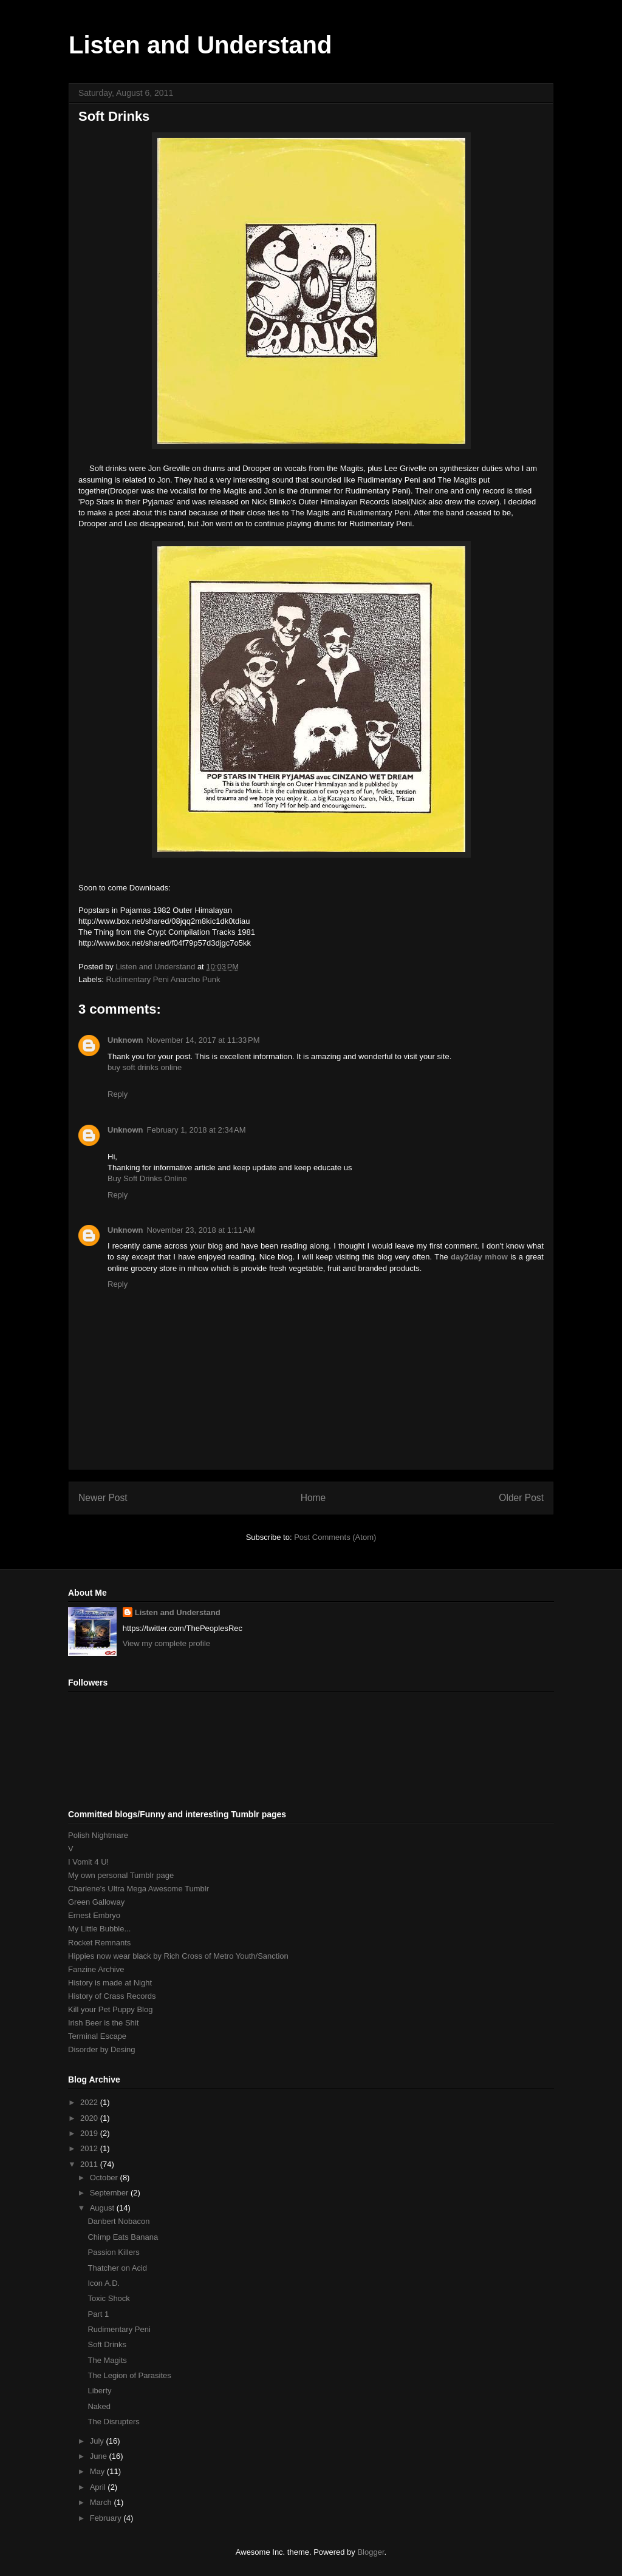 The width and height of the screenshot is (622, 2576). I want to click on 2019, so click(90, 2133).